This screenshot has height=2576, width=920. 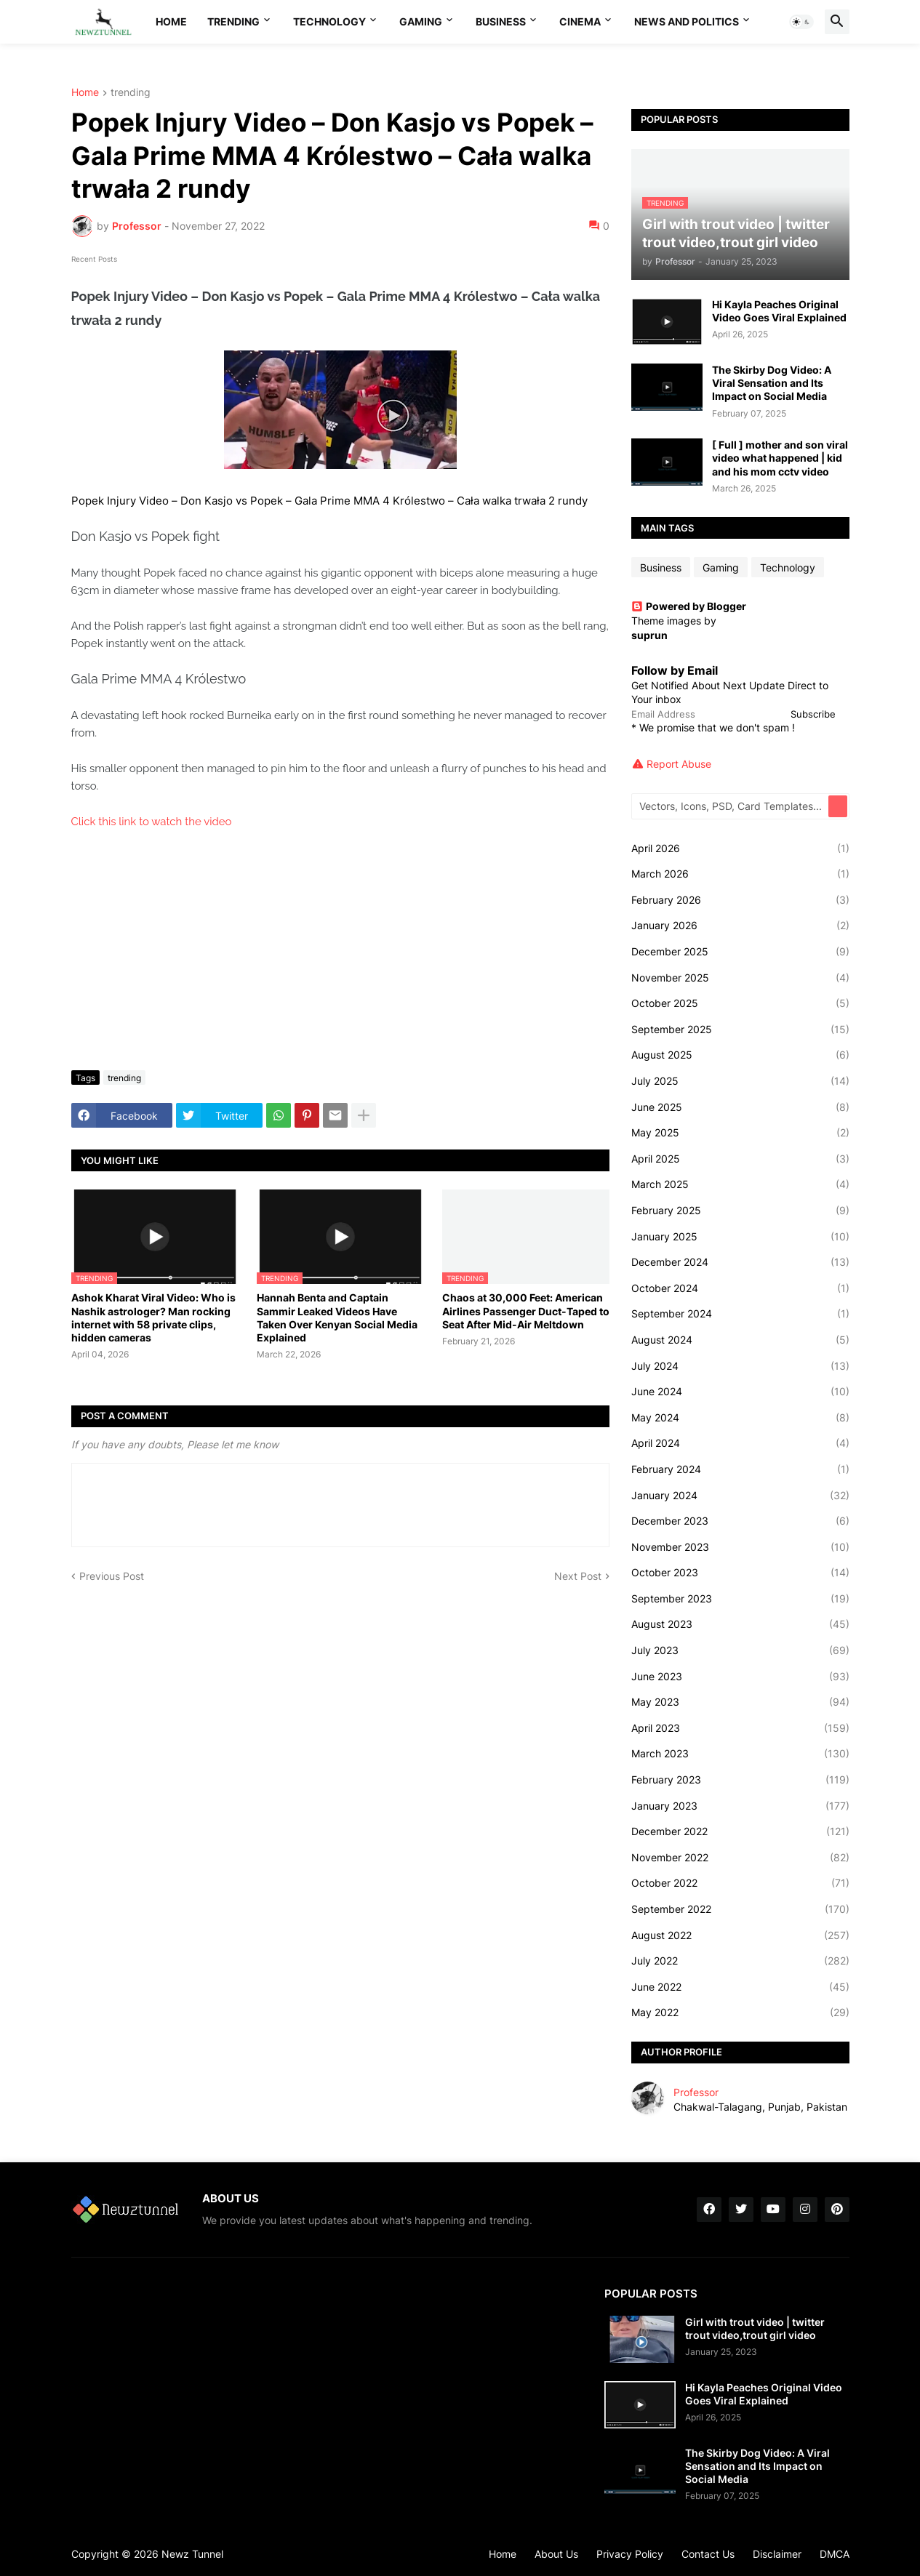 What do you see at coordinates (740, 1184) in the screenshot?
I see `March 2025` at bounding box center [740, 1184].